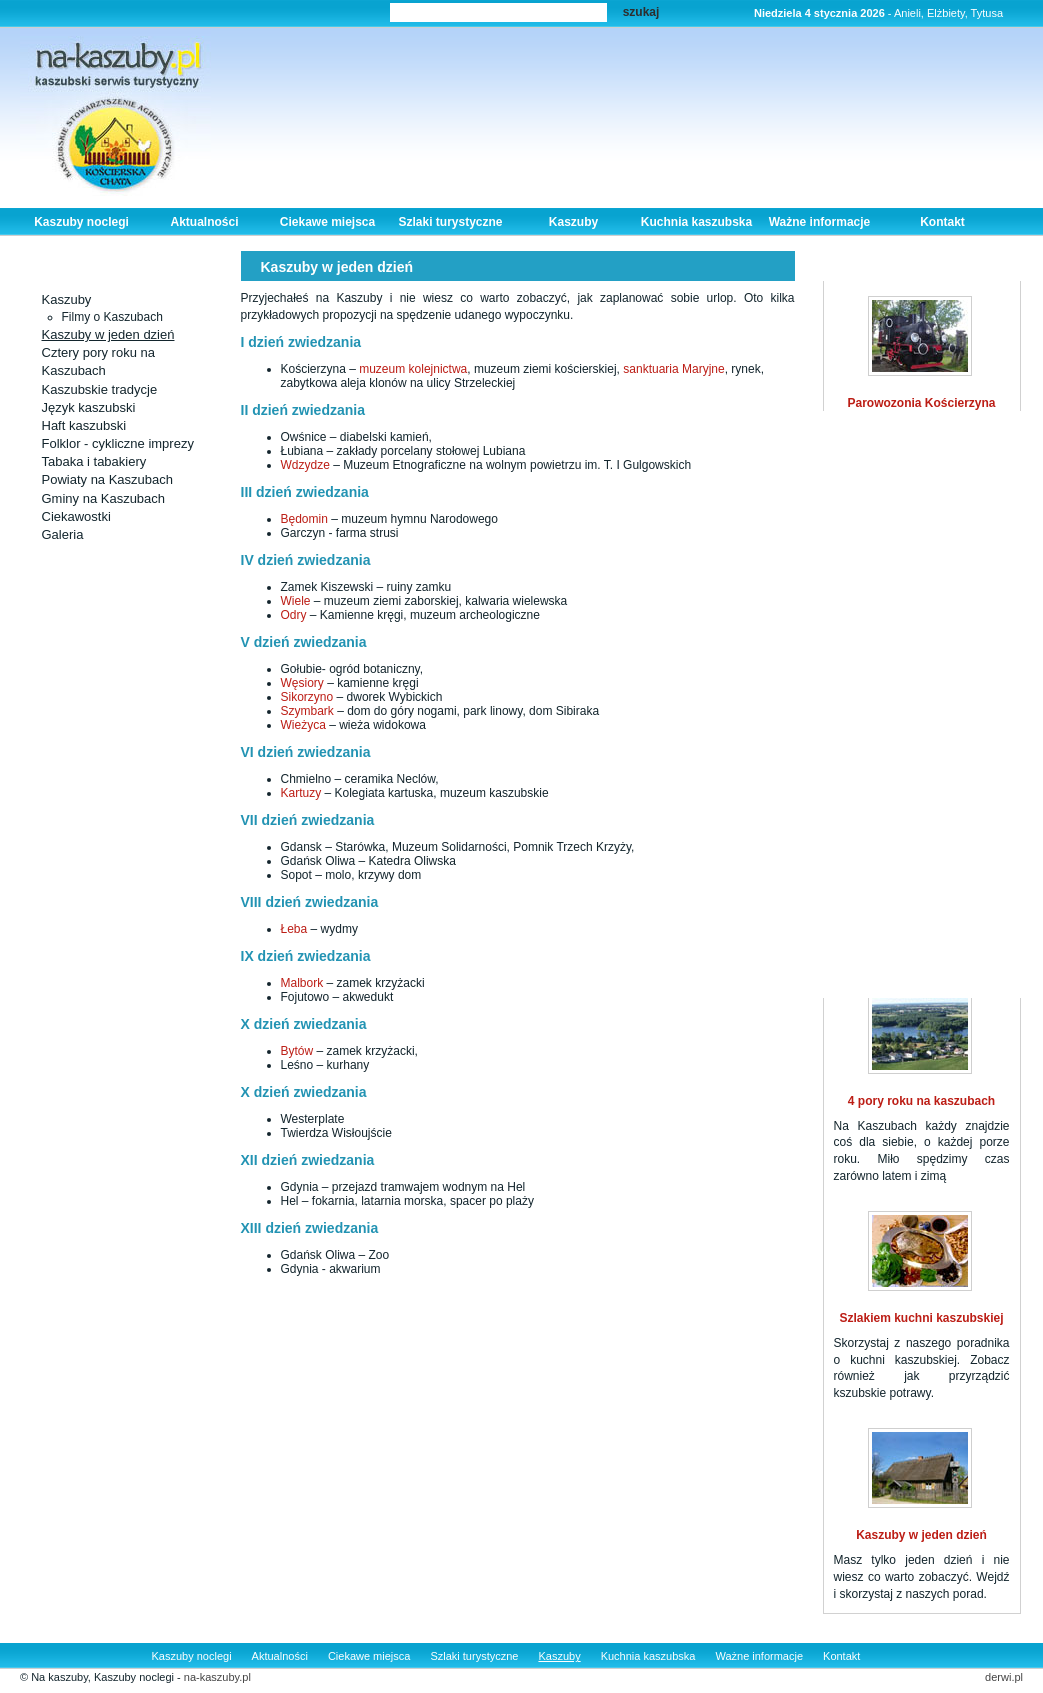 This screenshot has height=1693, width=1043. What do you see at coordinates (1004, 1677) in the screenshot?
I see `derwi.pl` at bounding box center [1004, 1677].